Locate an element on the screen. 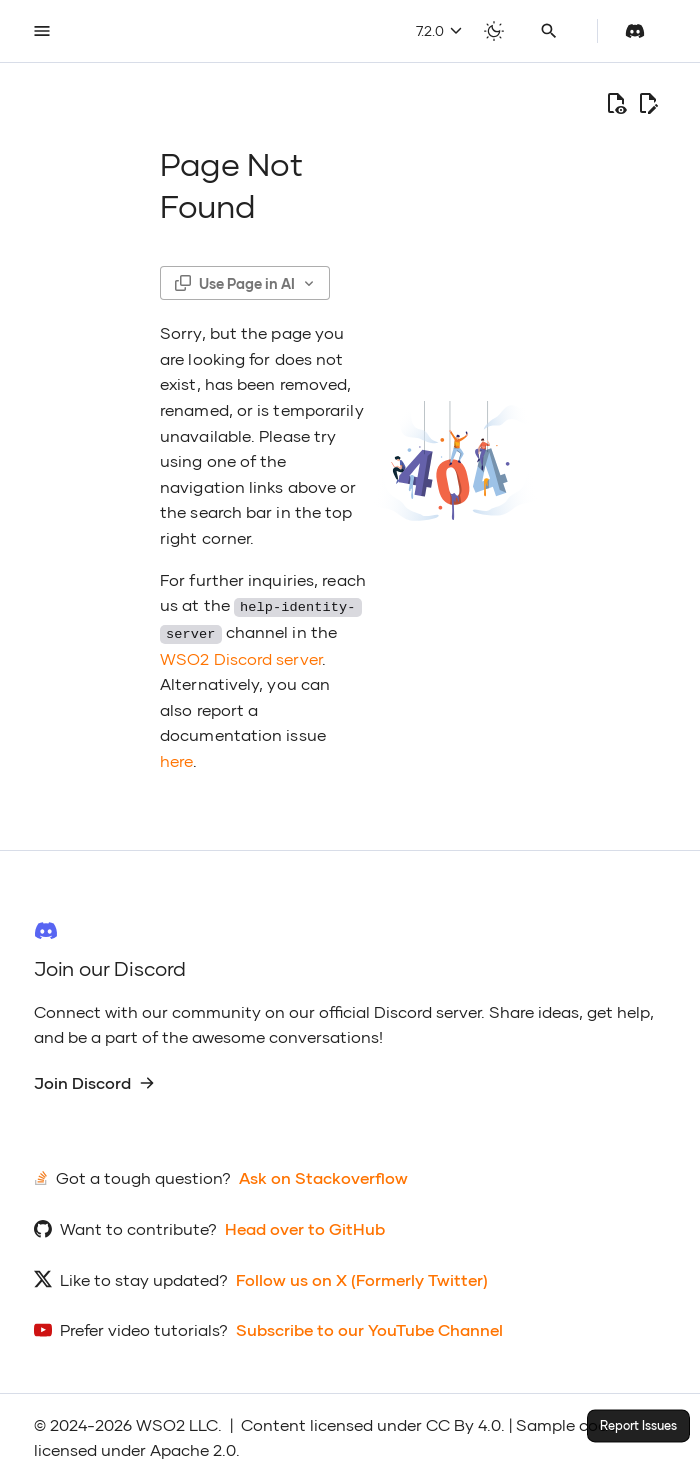 The height and width of the screenshot is (1479, 700). Got a tough question? is located at coordinates (143, 1175).